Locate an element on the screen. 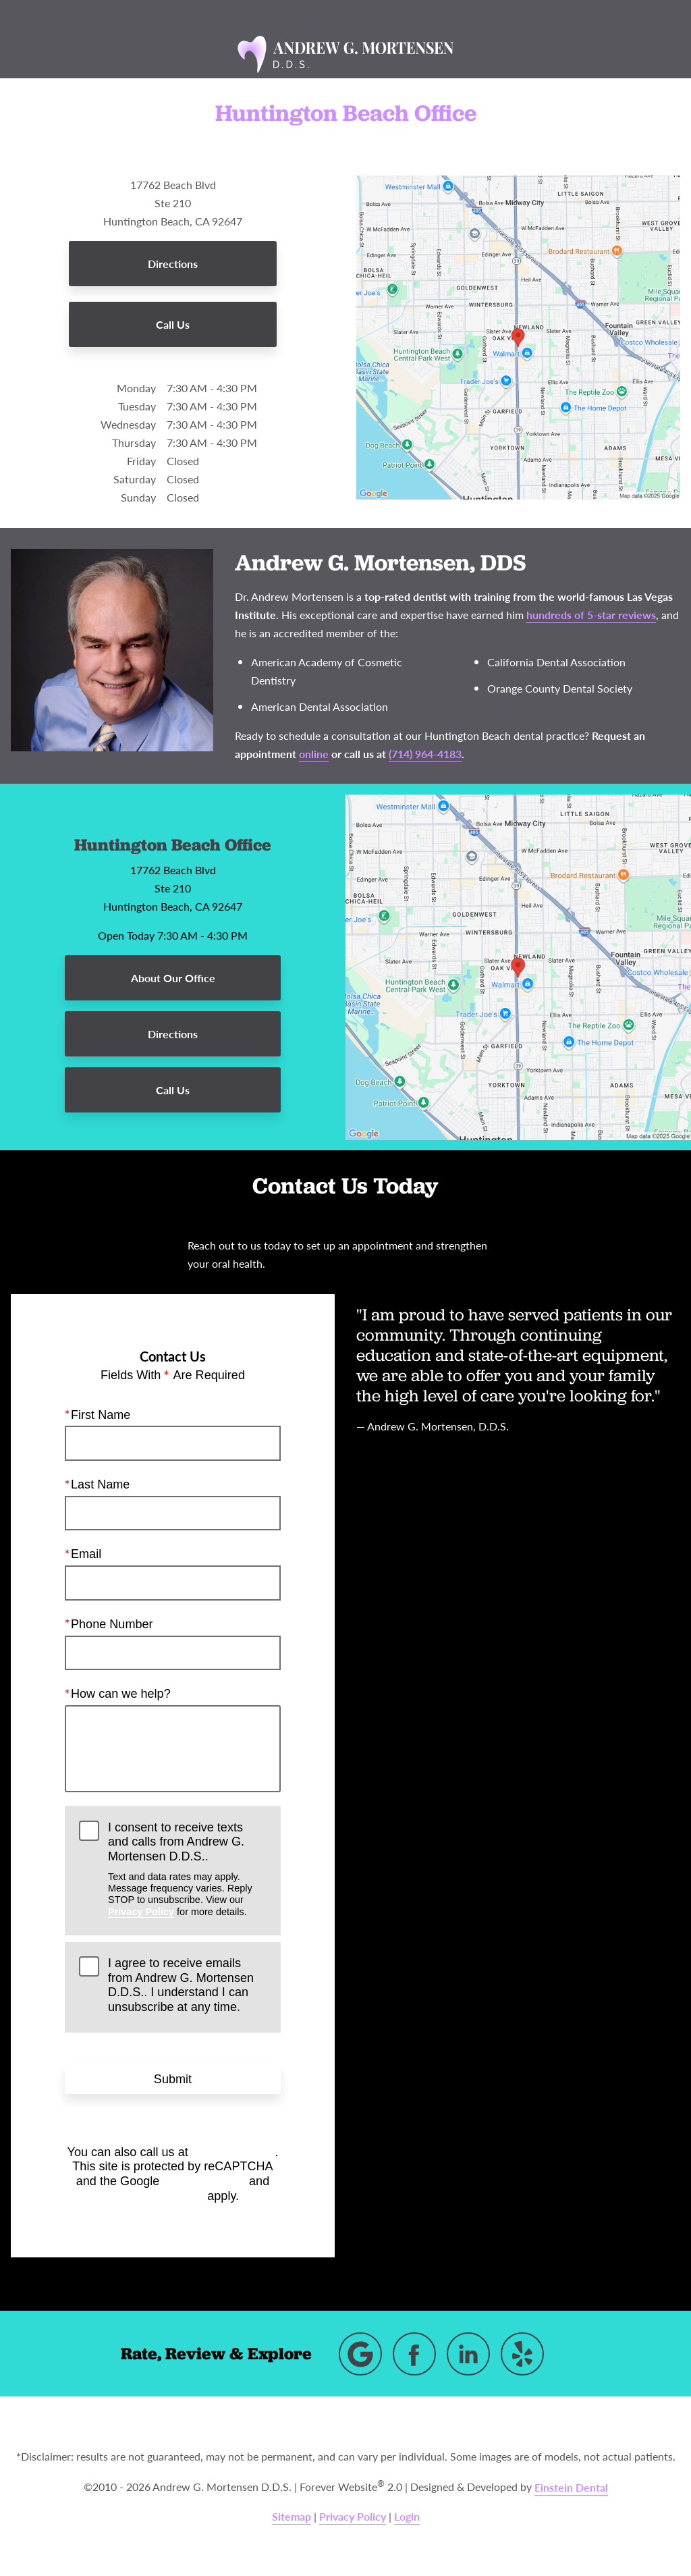 The image size is (691, 2576). Menu is located at coordinates (99, 15).